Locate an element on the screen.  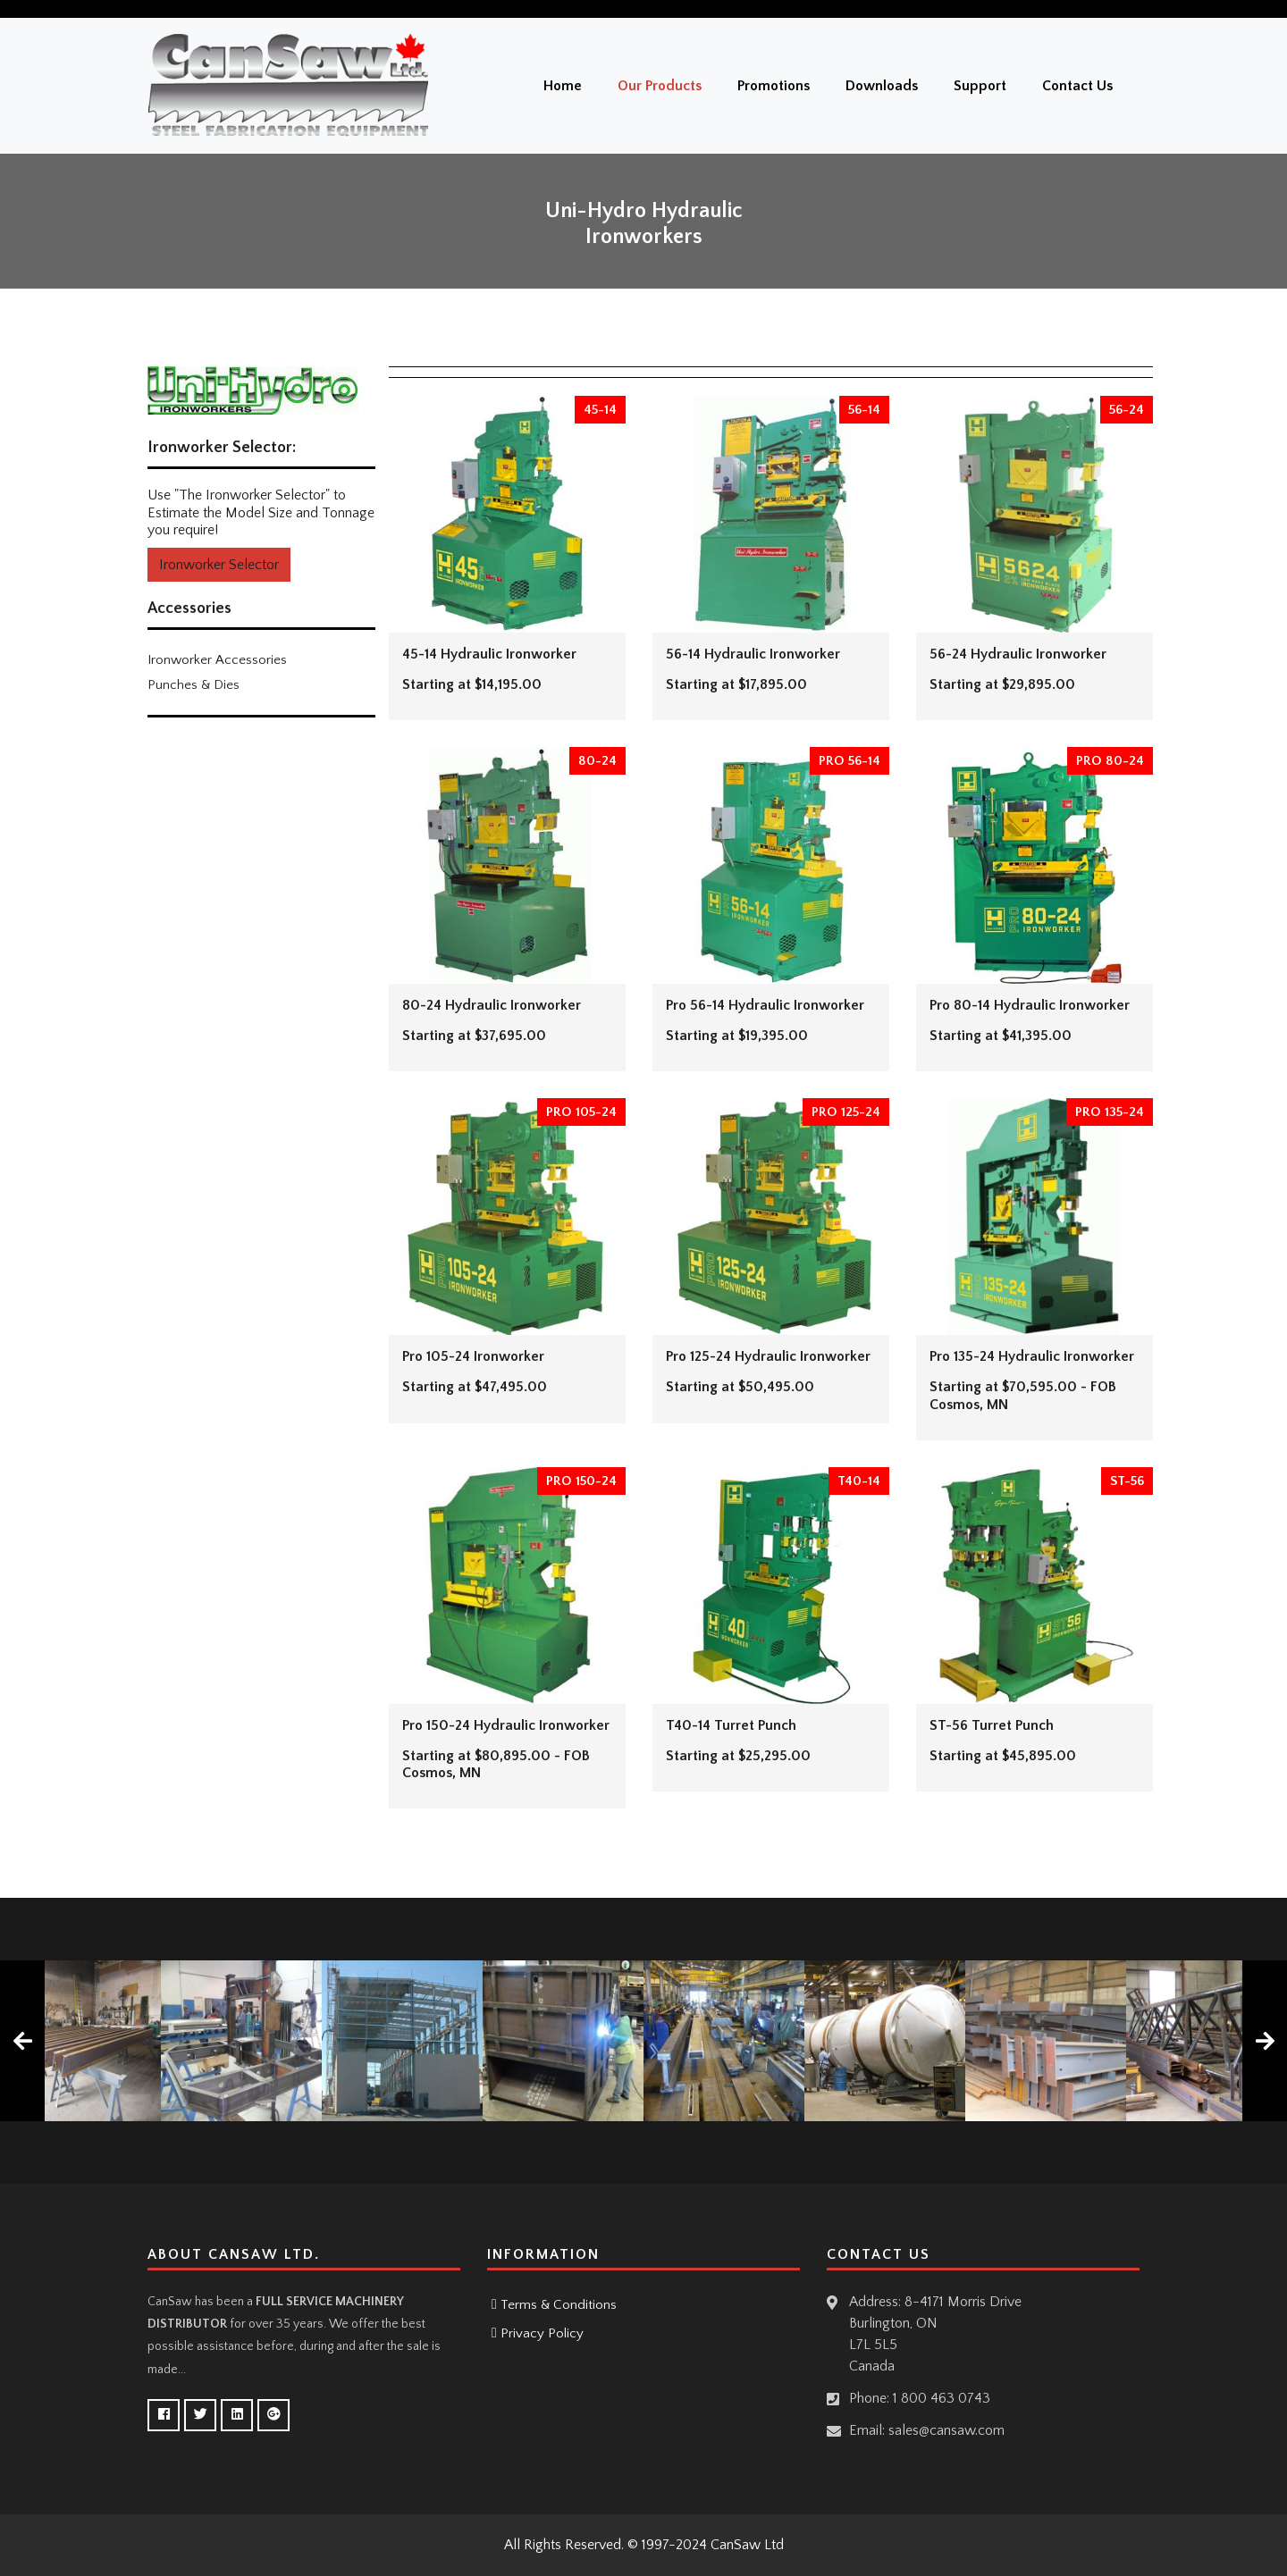
Home is located at coordinates (562, 86).